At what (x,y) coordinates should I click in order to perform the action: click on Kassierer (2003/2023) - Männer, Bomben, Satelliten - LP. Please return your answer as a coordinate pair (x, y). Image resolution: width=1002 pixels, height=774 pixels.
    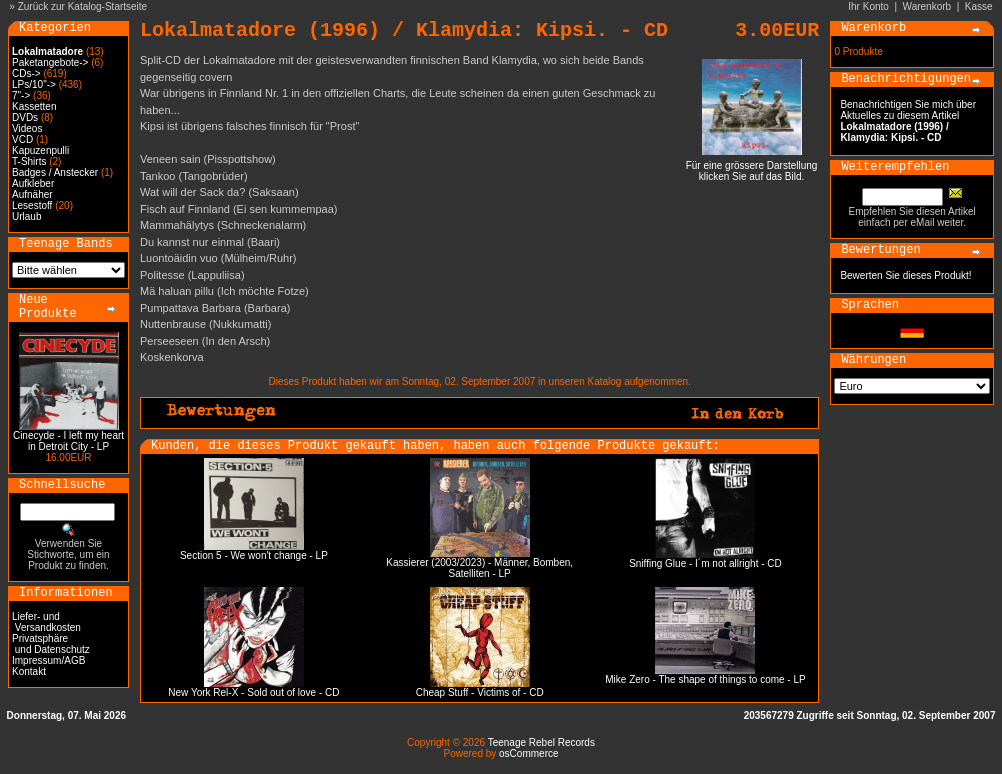
    Looking at the image, I should click on (479, 568).